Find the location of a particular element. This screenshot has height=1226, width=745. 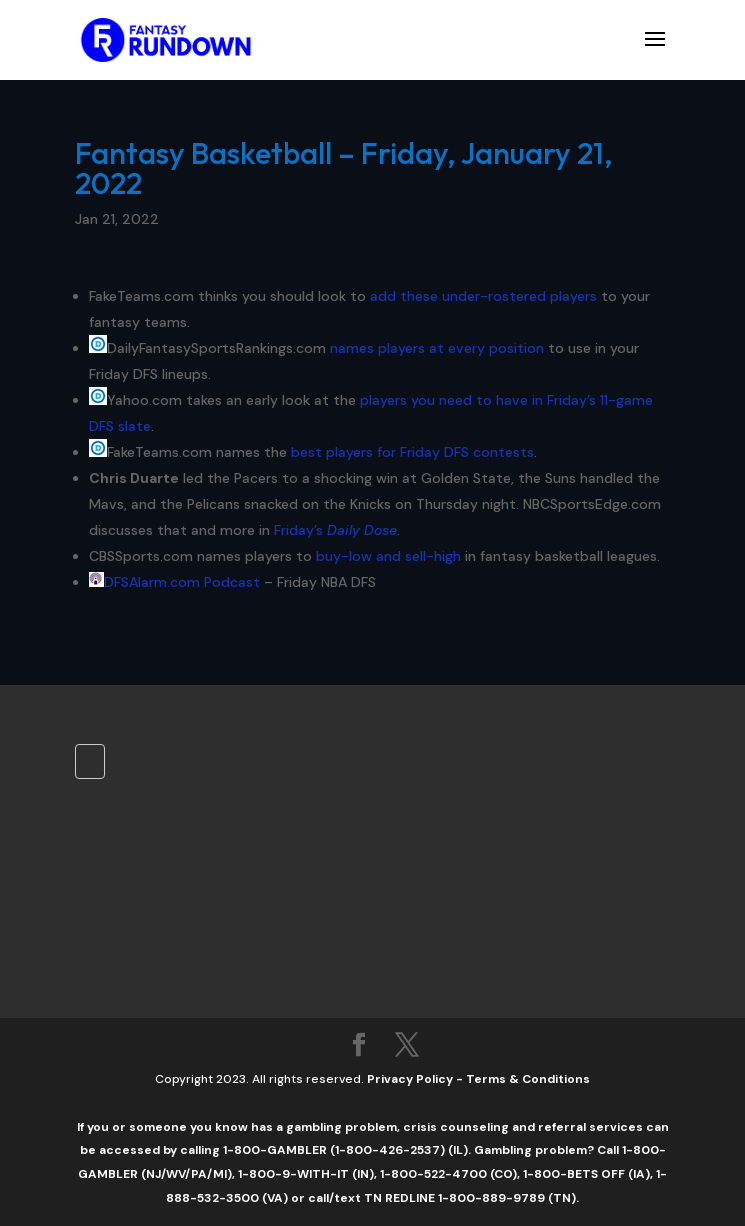

Friday’s is located at coordinates (335, 530).